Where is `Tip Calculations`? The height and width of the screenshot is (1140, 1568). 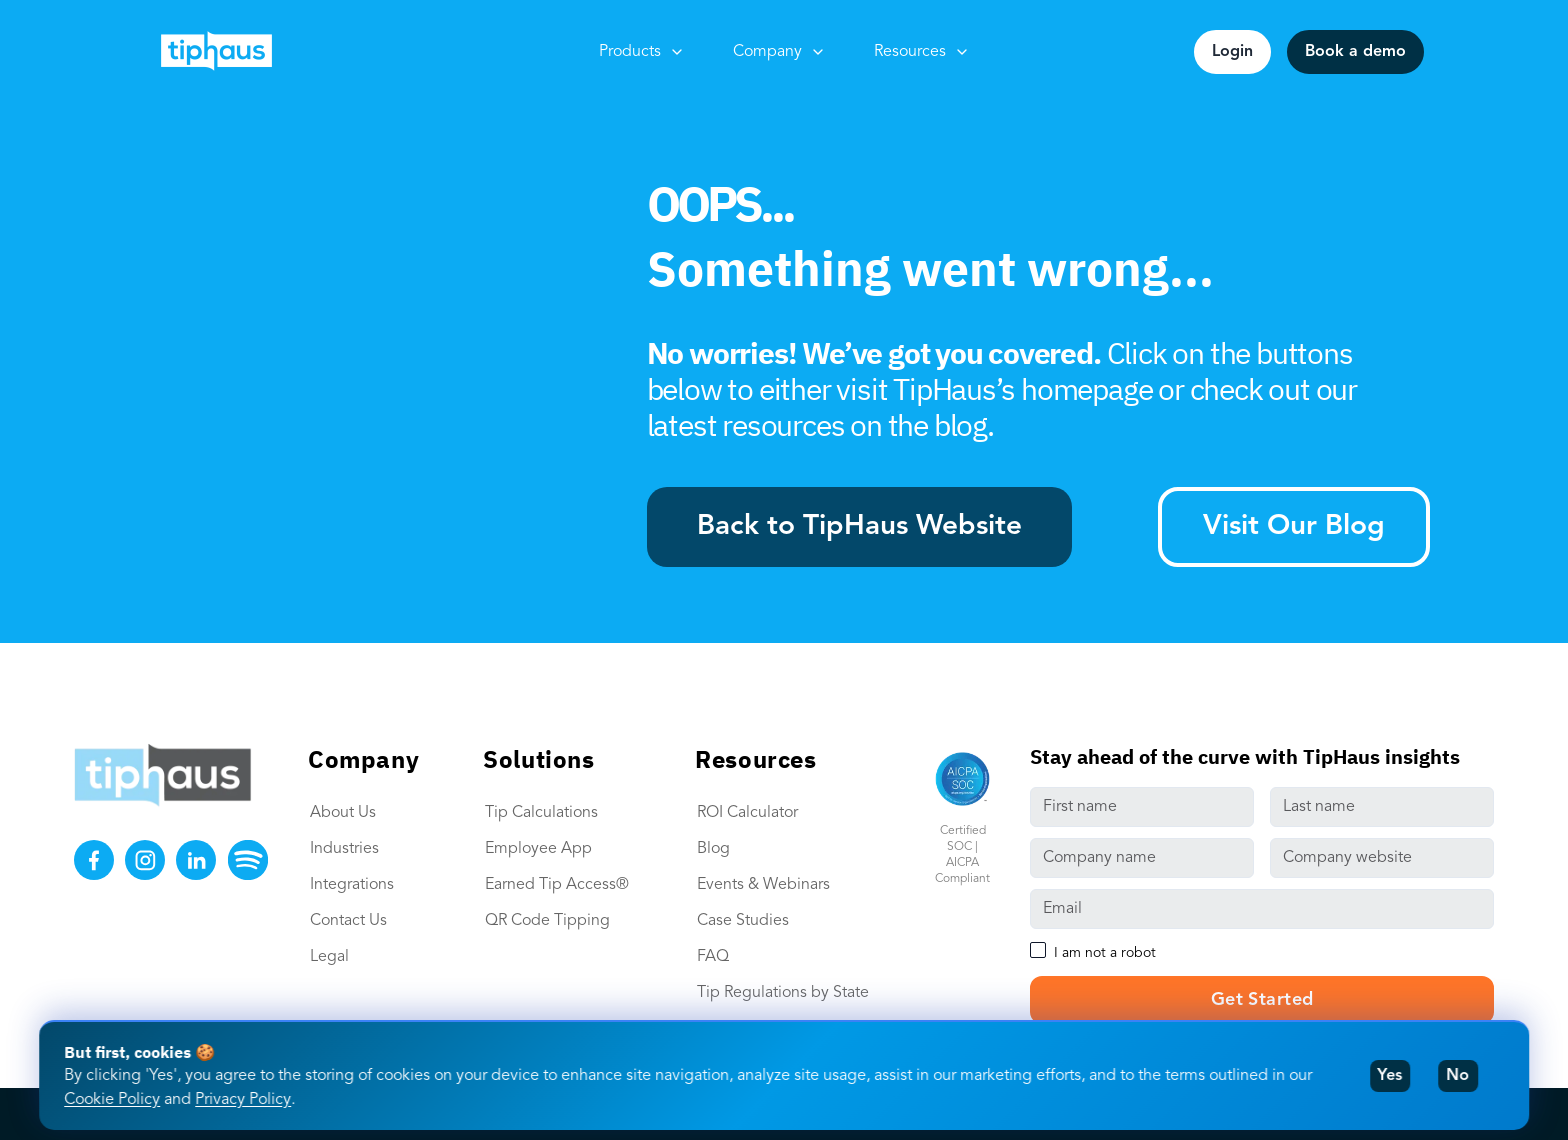
Tip Calculations is located at coordinates (541, 813).